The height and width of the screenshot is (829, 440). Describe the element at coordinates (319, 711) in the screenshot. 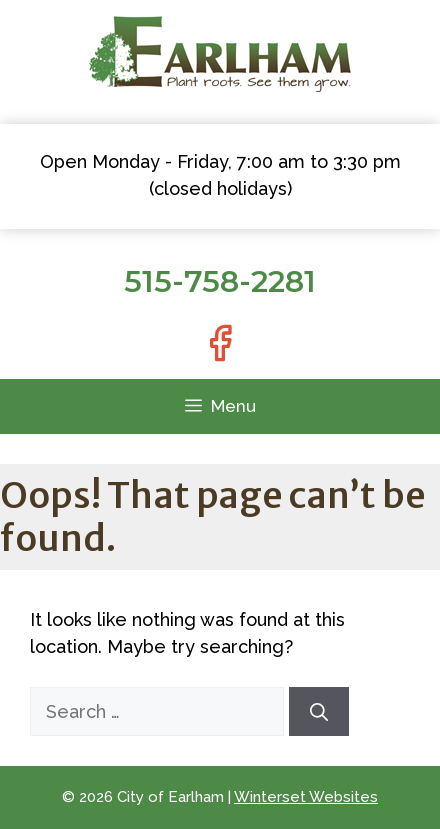

I see `[Search]` at that location.